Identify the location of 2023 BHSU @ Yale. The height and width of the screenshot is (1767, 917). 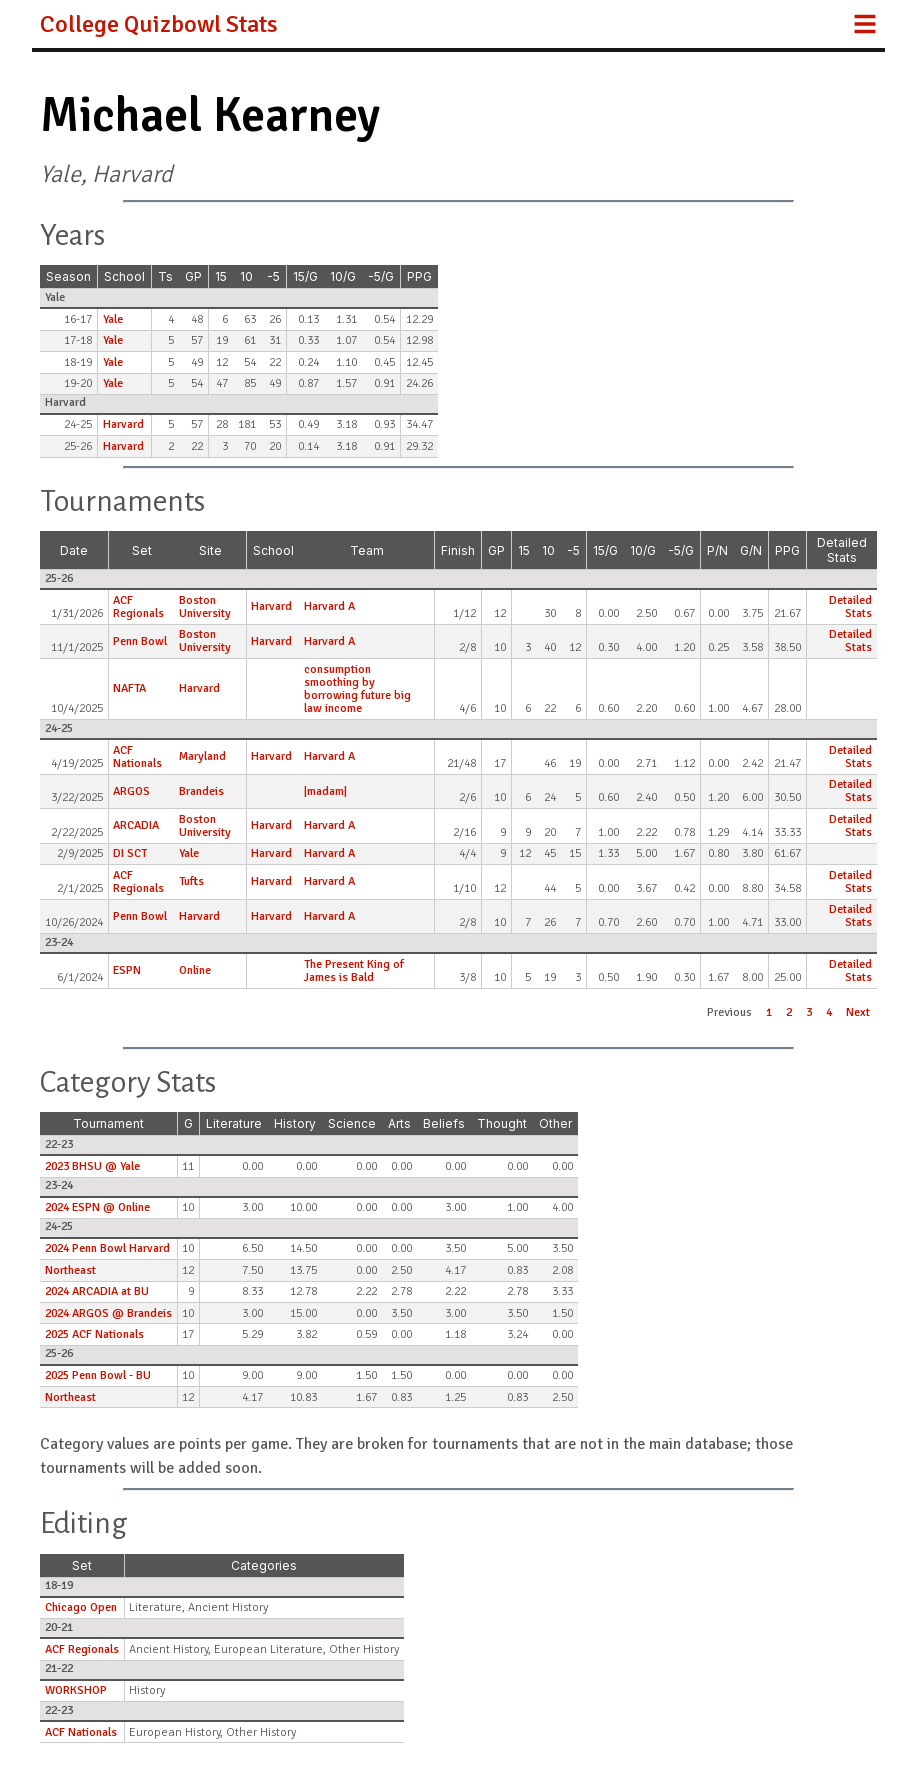
(92, 1166).